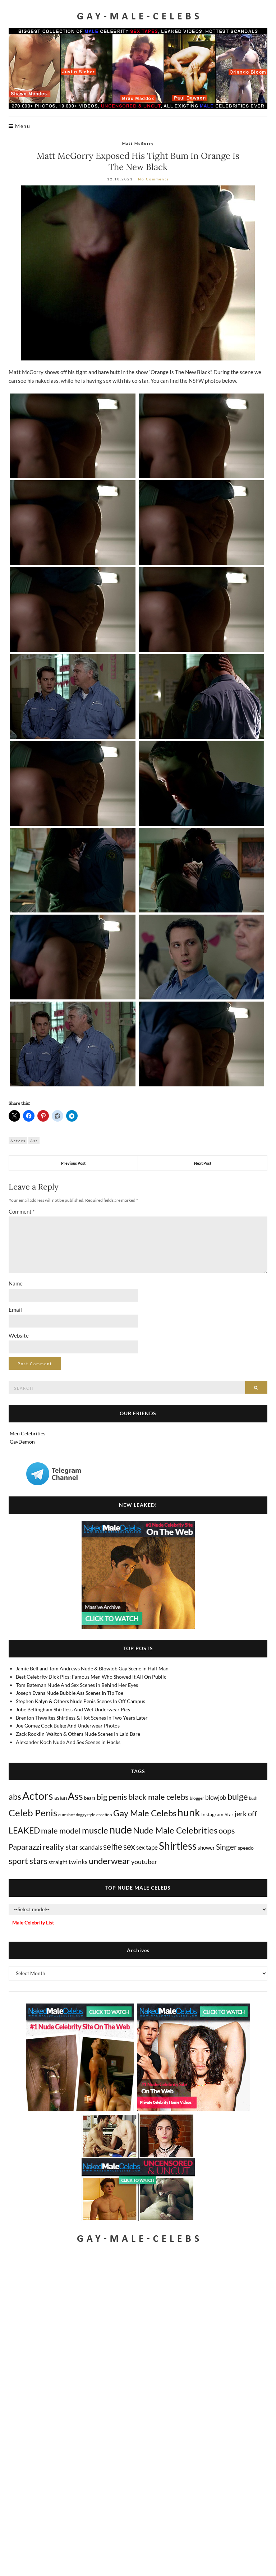 The image size is (276, 2576). What do you see at coordinates (120, 1829) in the screenshot?
I see `nude [nude (3,482 items)]` at bounding box center [120, 1829].